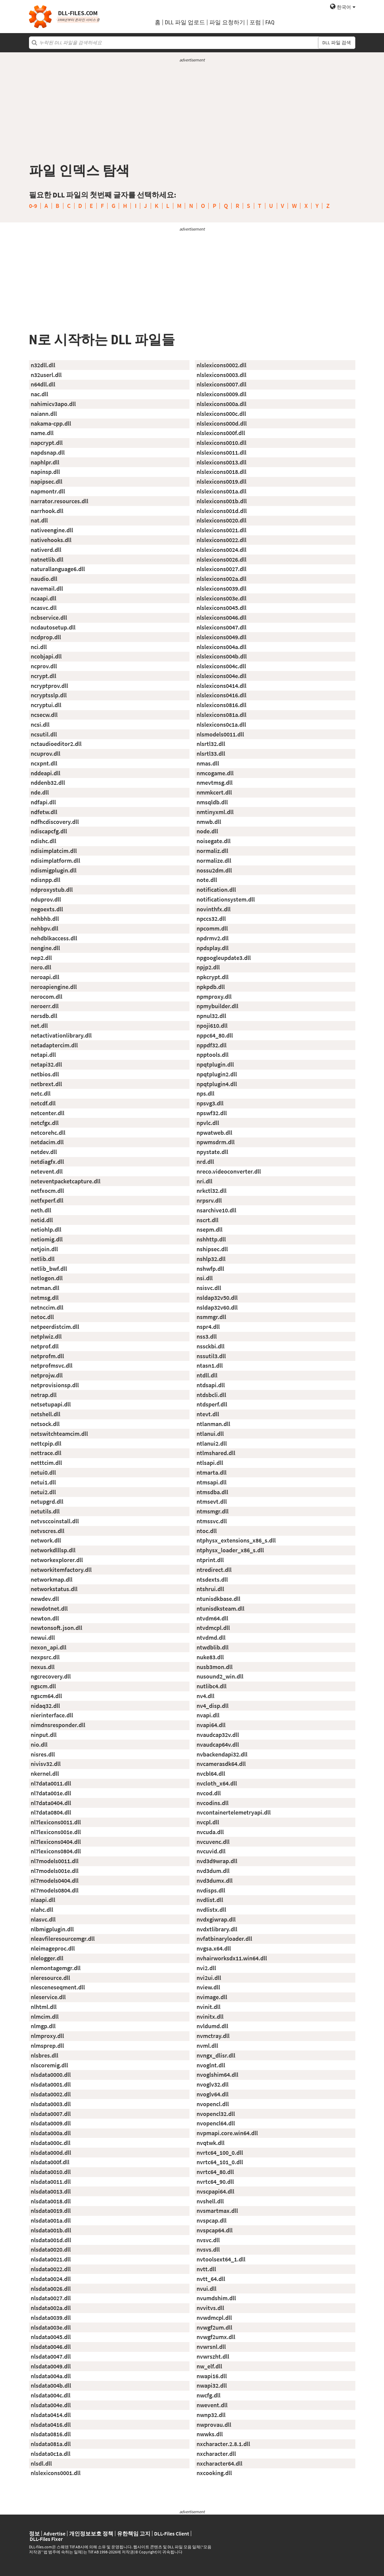  What do you see at coordinates (209, 822) in the screenshot?
I see `nmwb.dll` at bounding box center [209, 822].